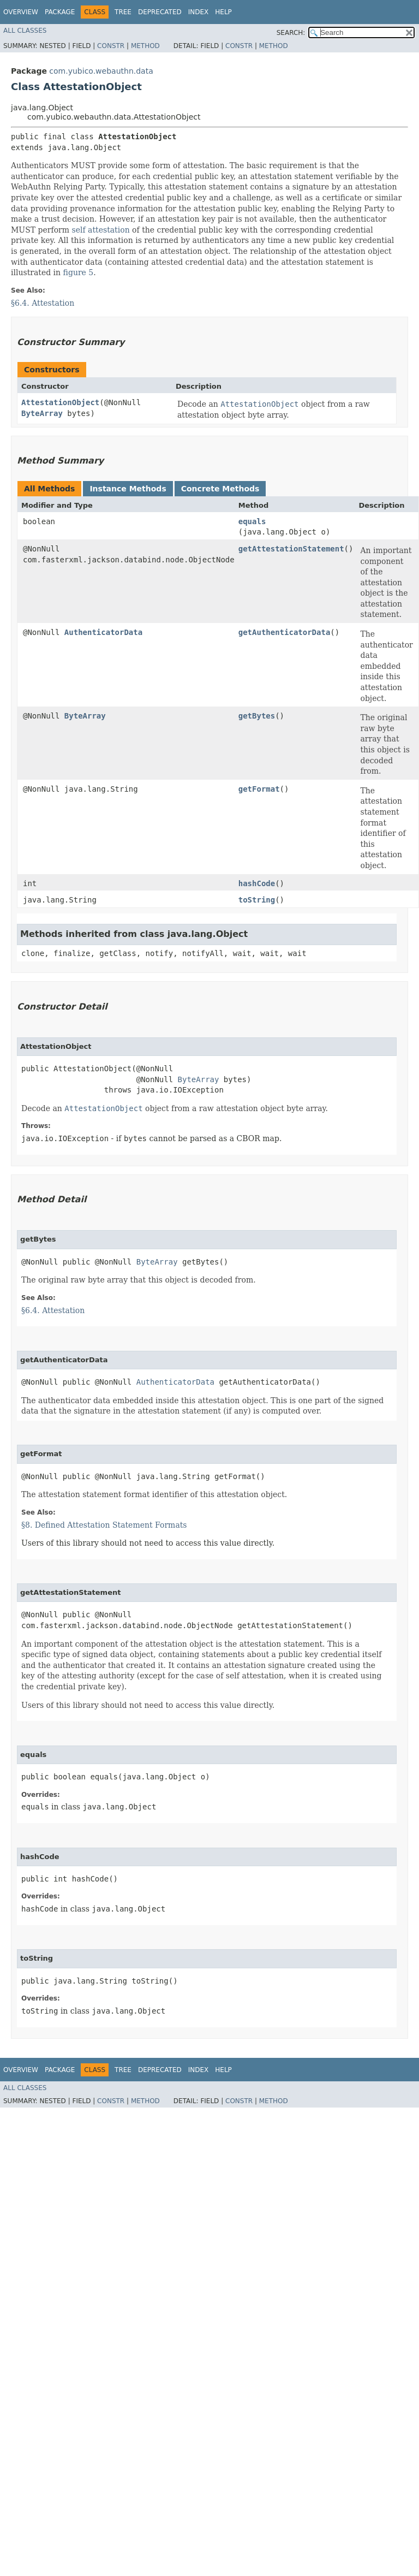 The image size is (419, 2576). What do you see at coordinates (127, 488) in the screenshot?
I see `Instance Methods` at bounding box center [127, 488].